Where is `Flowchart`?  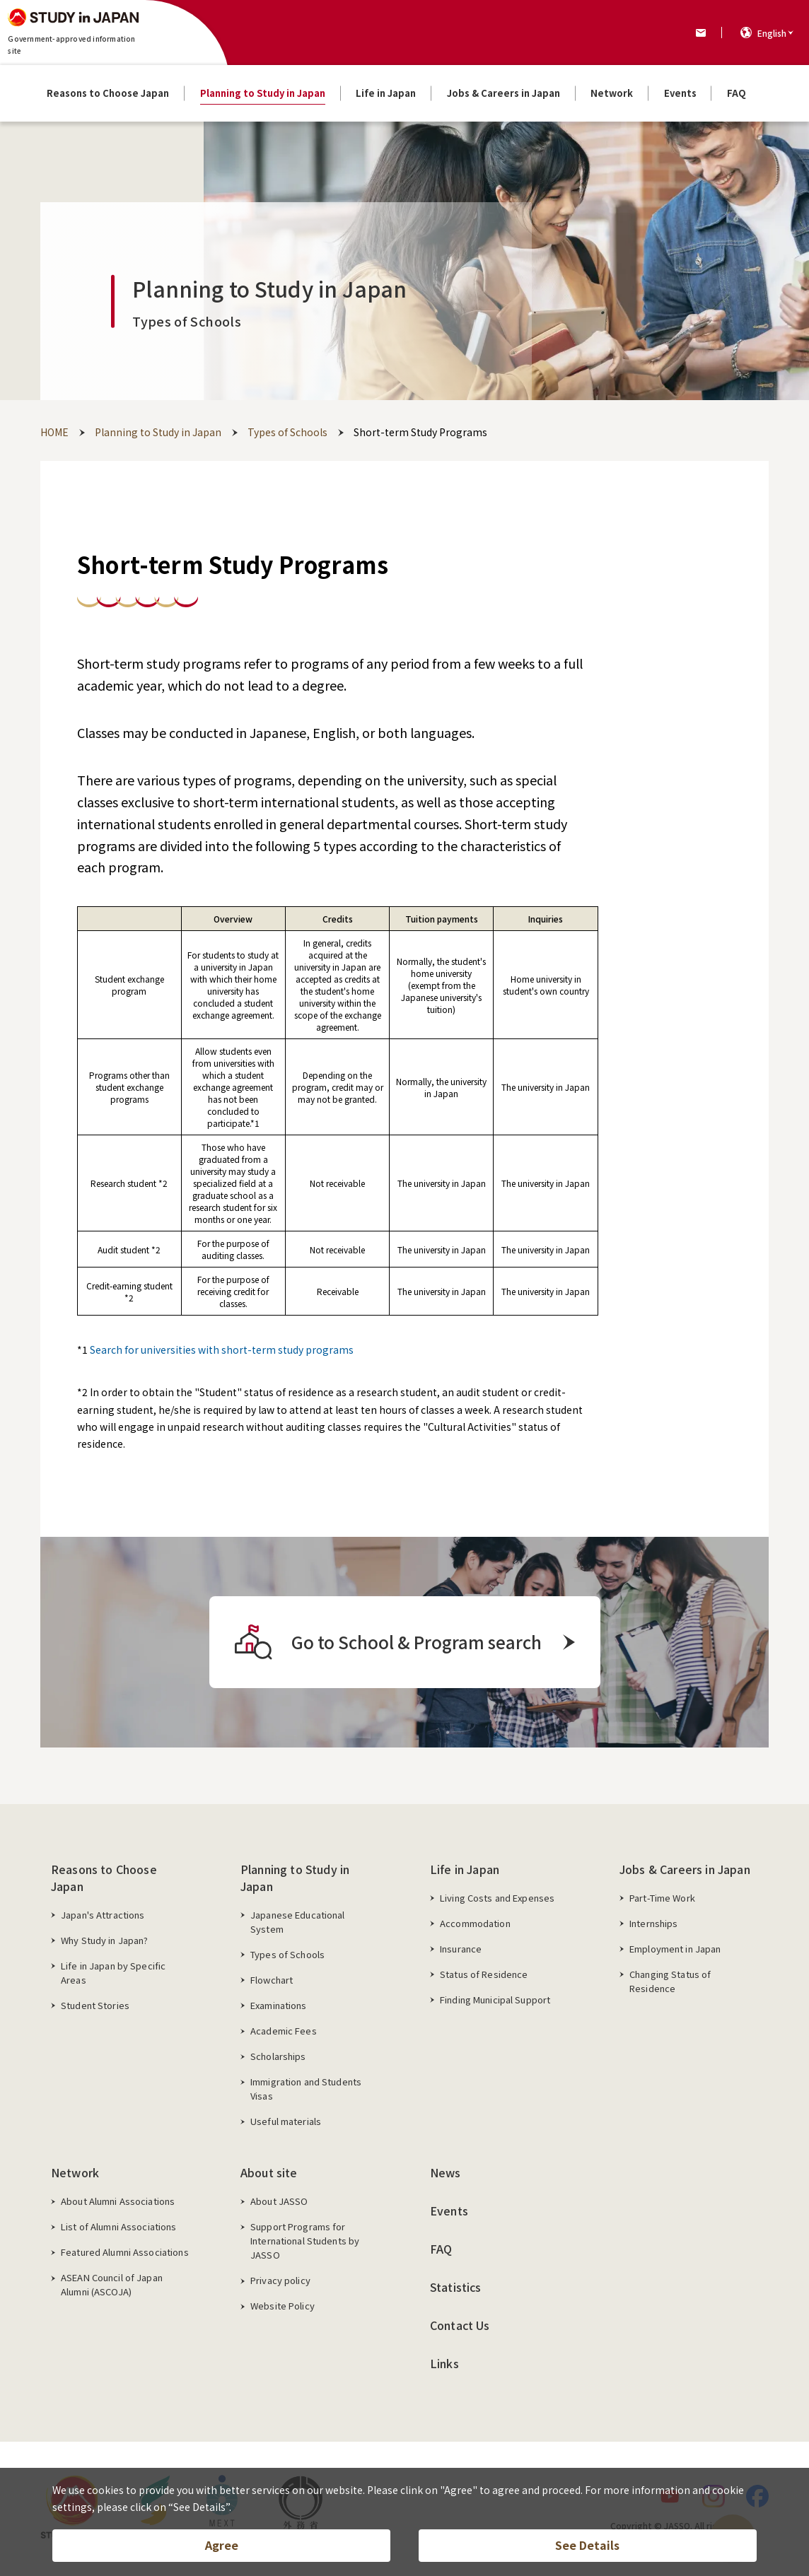 Flowchart is located at coordinates (271, 1979).